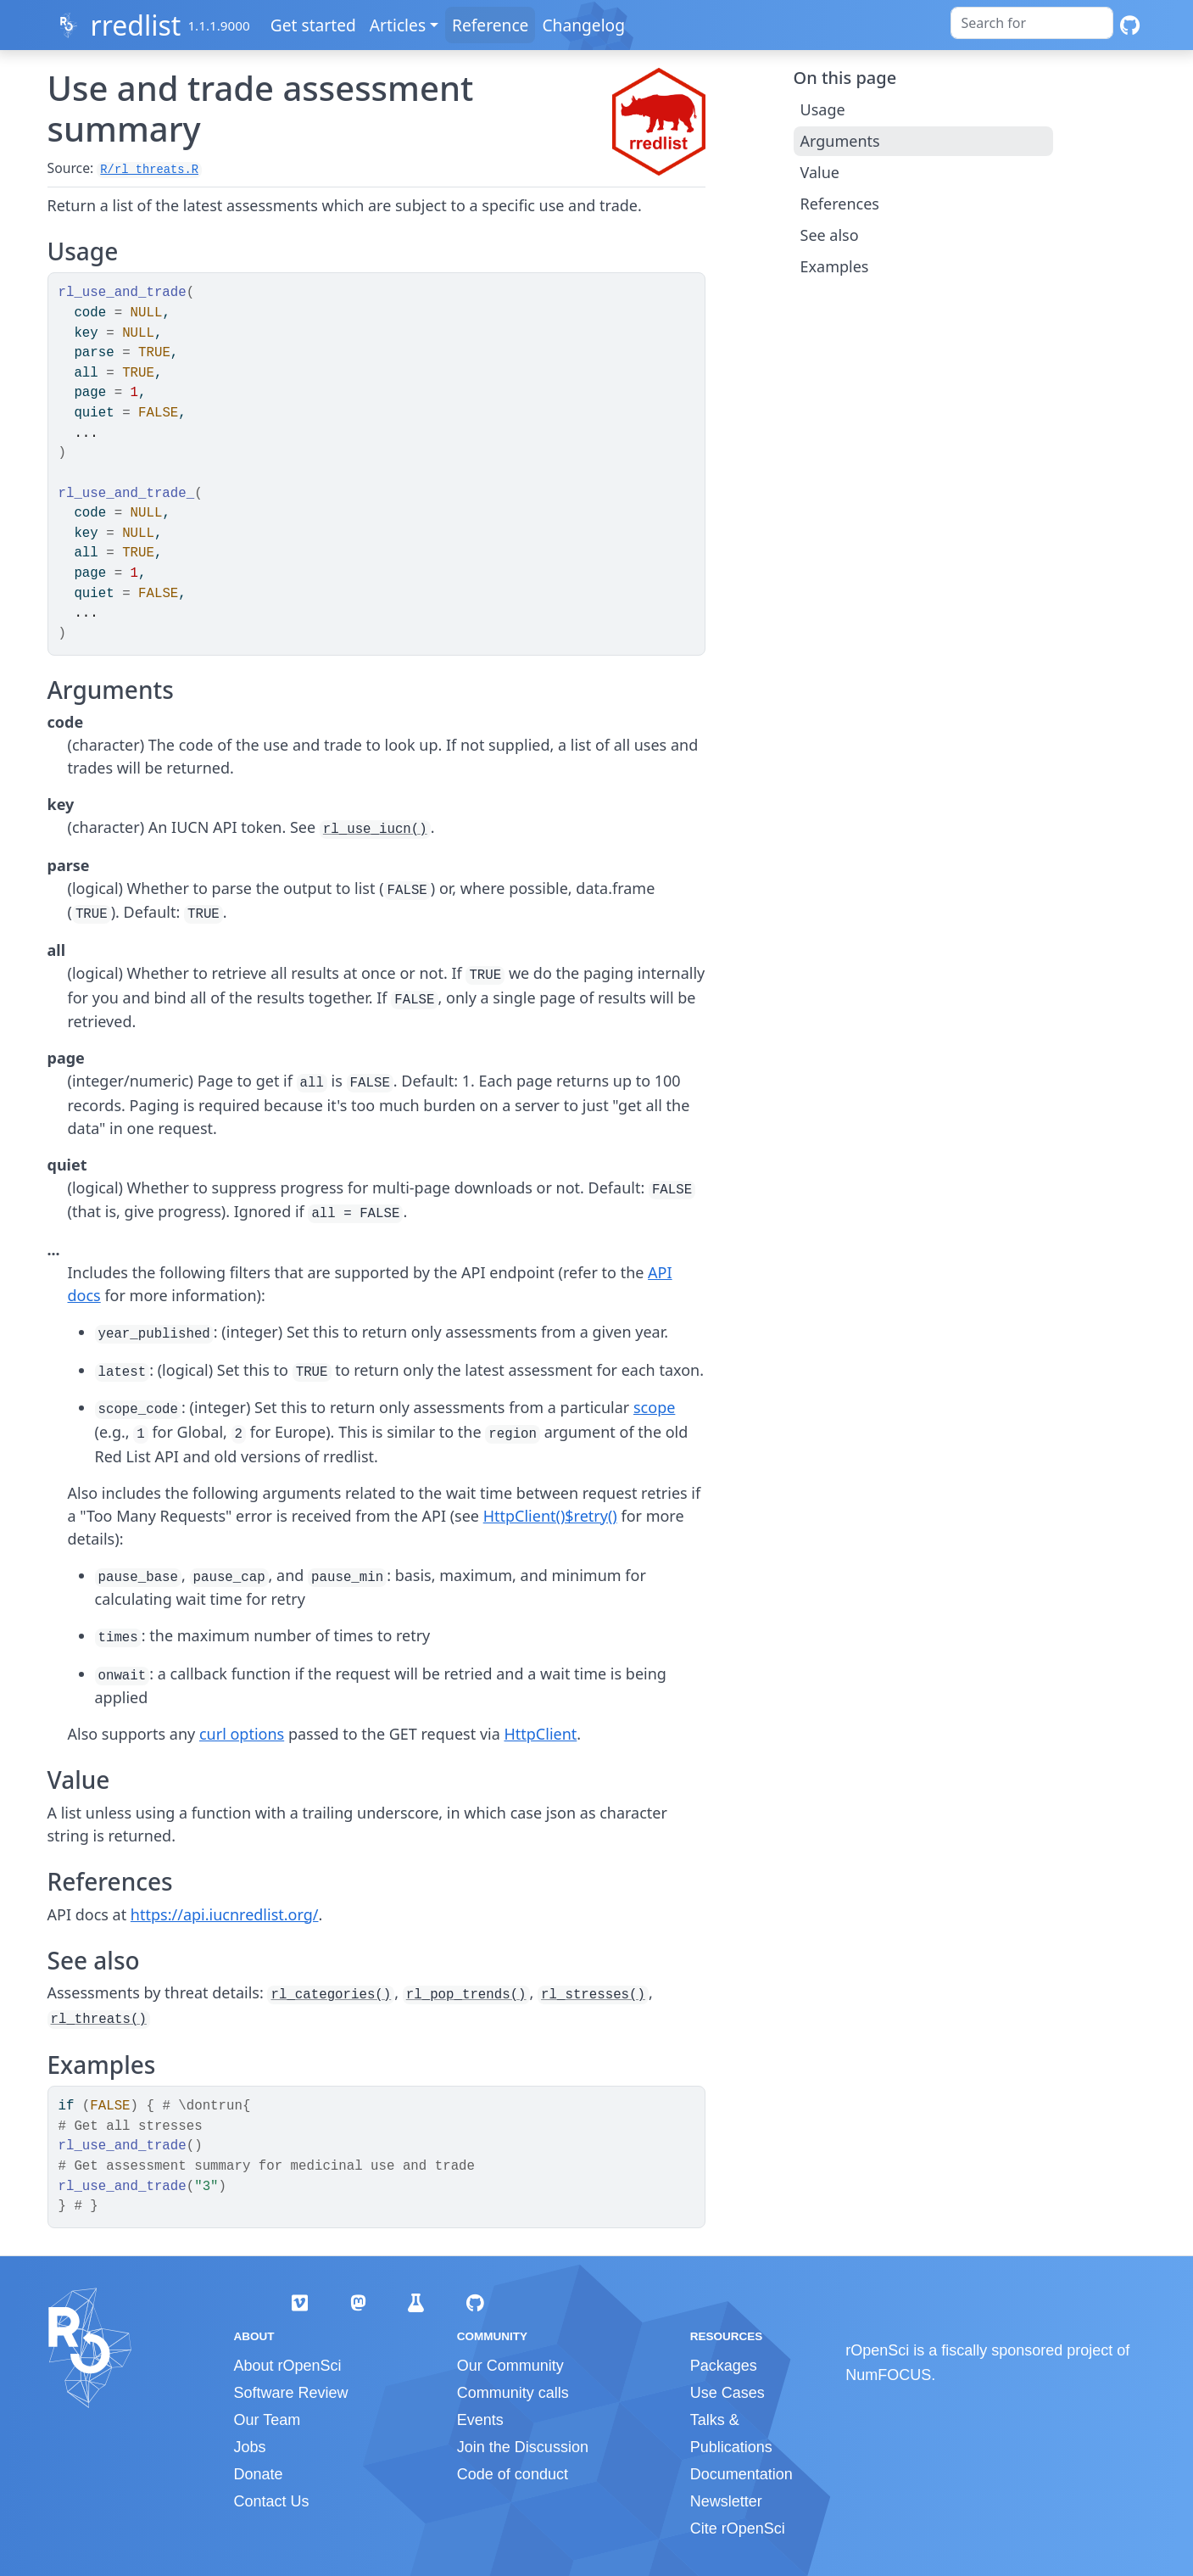  What do you see at coordinates (99, 2019) in the screenshot?
I see `rl_threats()` at bounding box center [99, 2019].